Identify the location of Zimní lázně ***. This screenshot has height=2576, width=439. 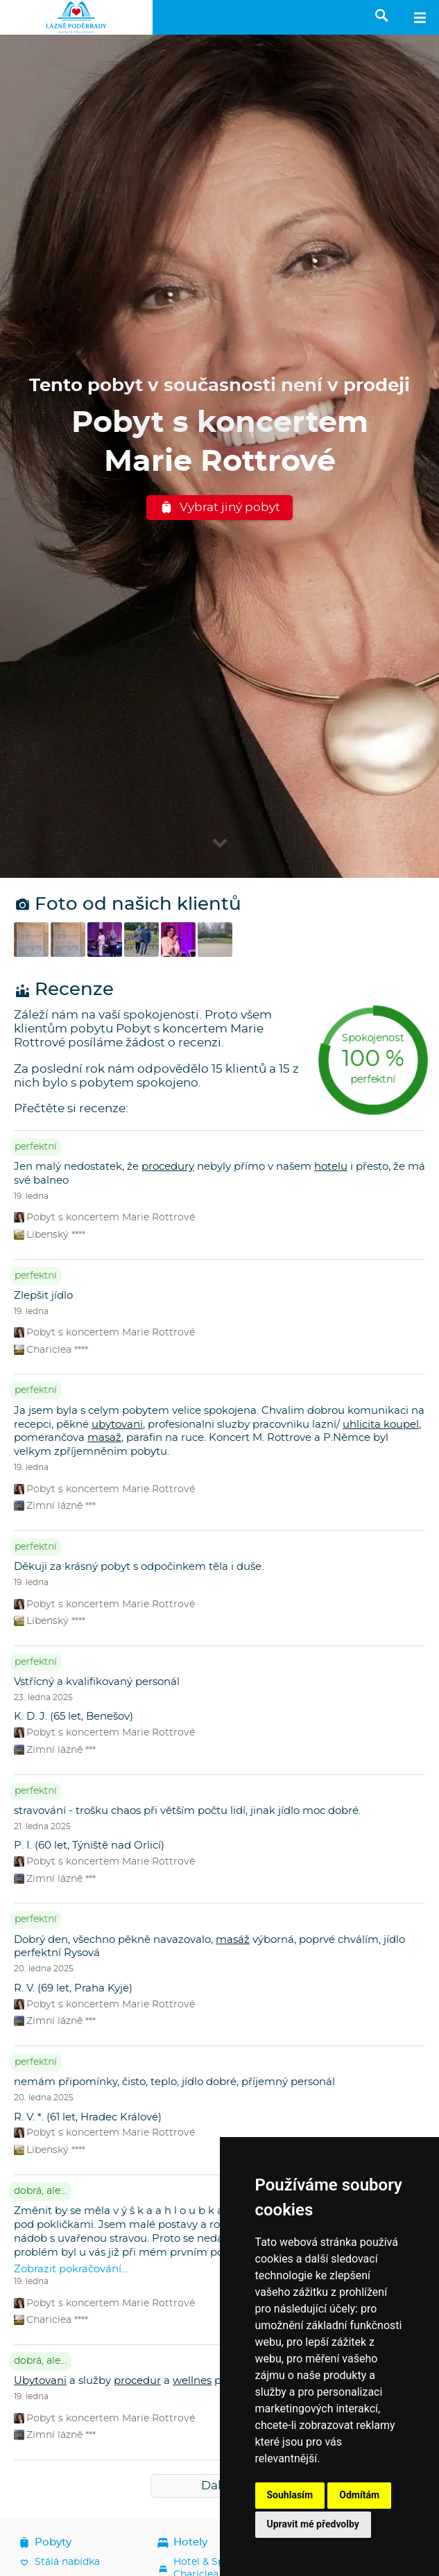
(55, 1506).